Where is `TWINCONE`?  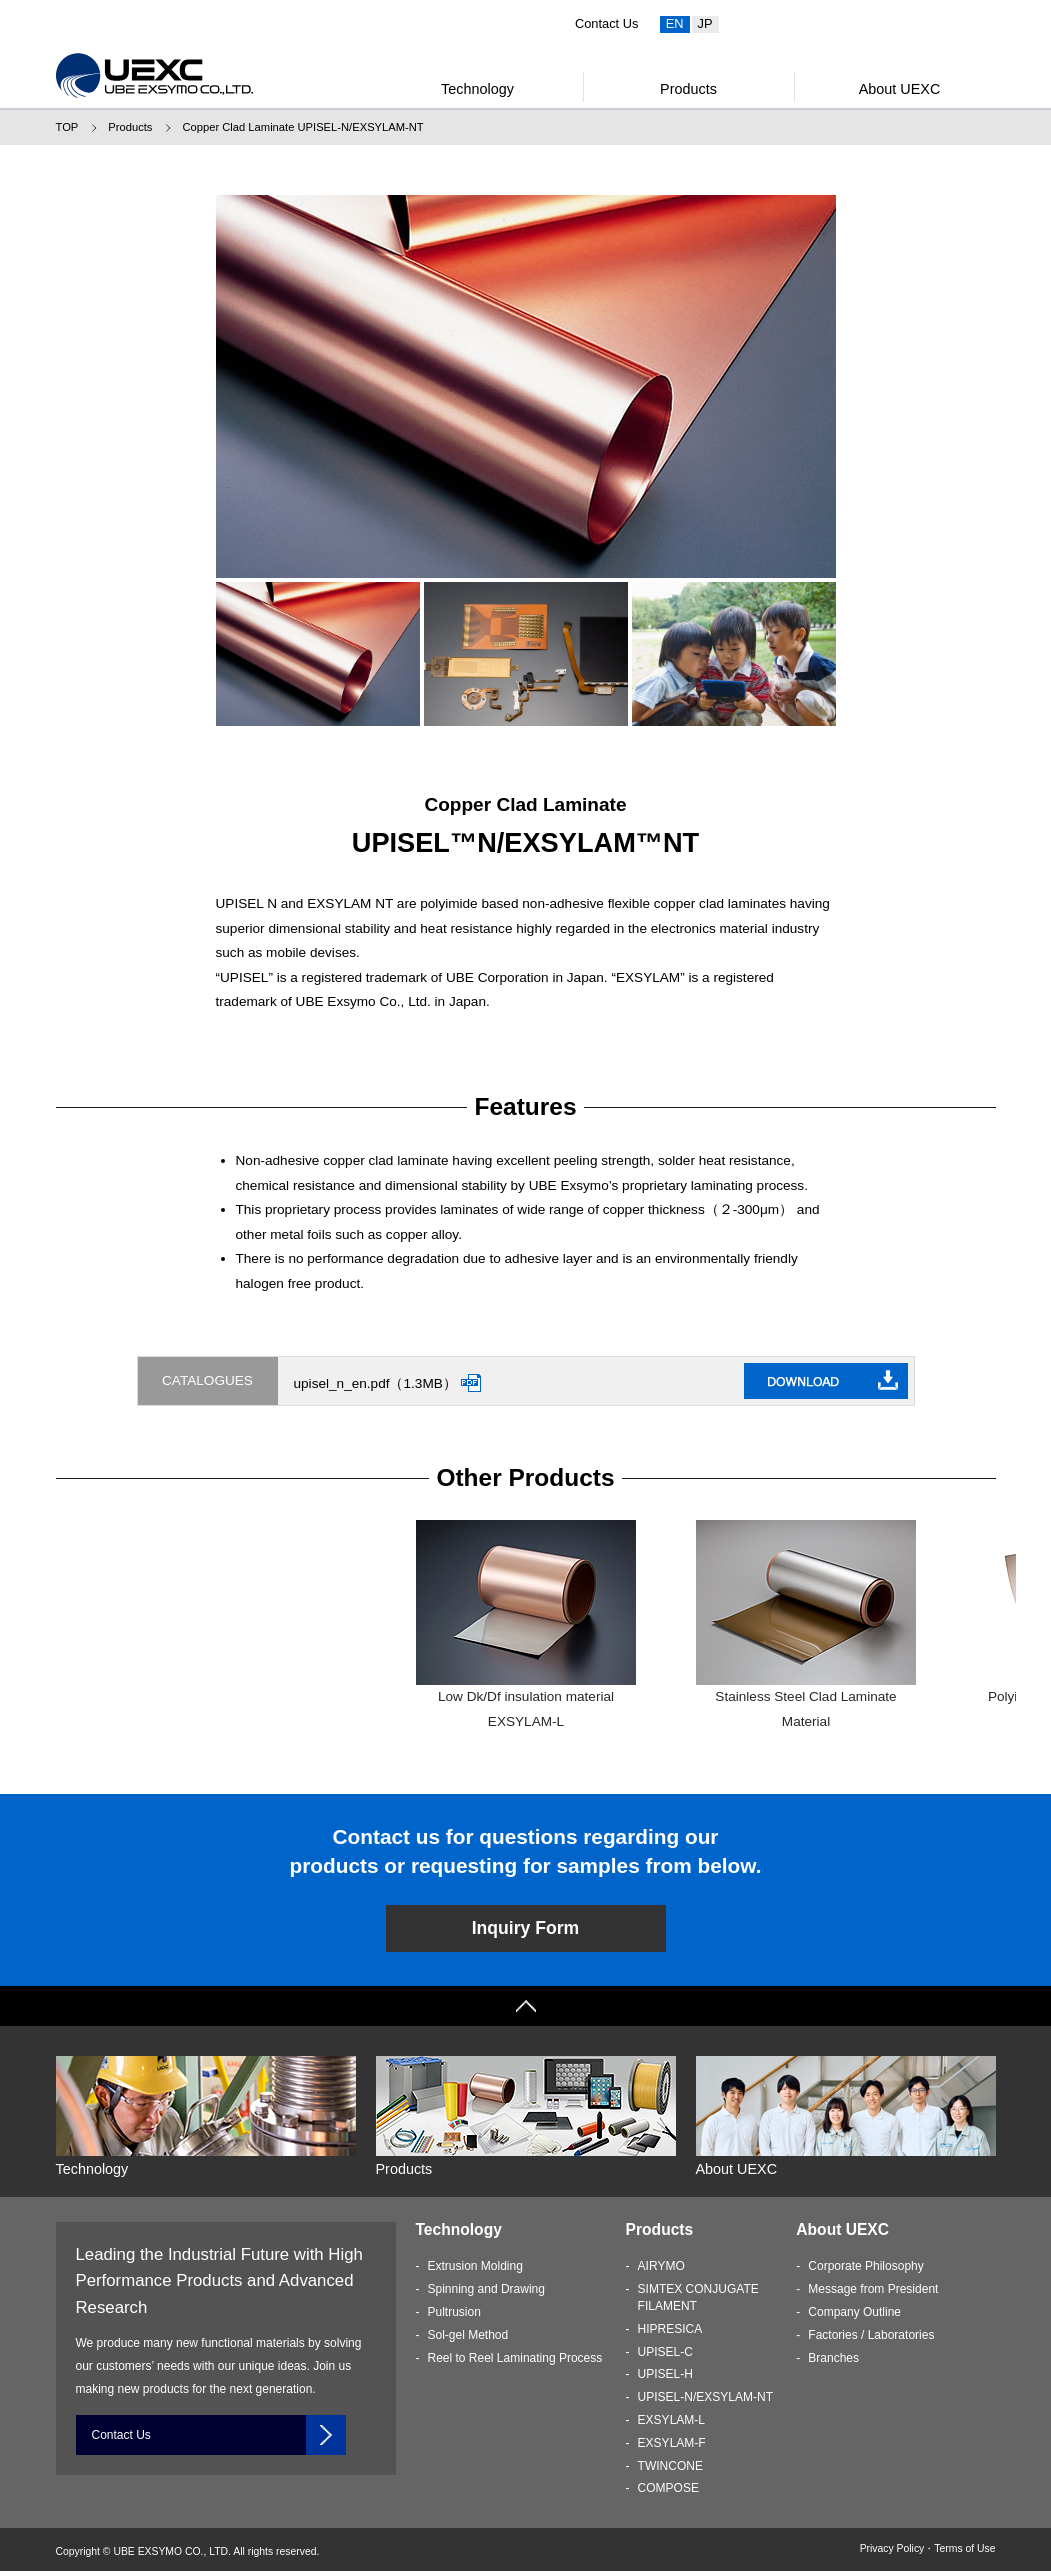 TWINCONE is located at coordinates (670, 2466).